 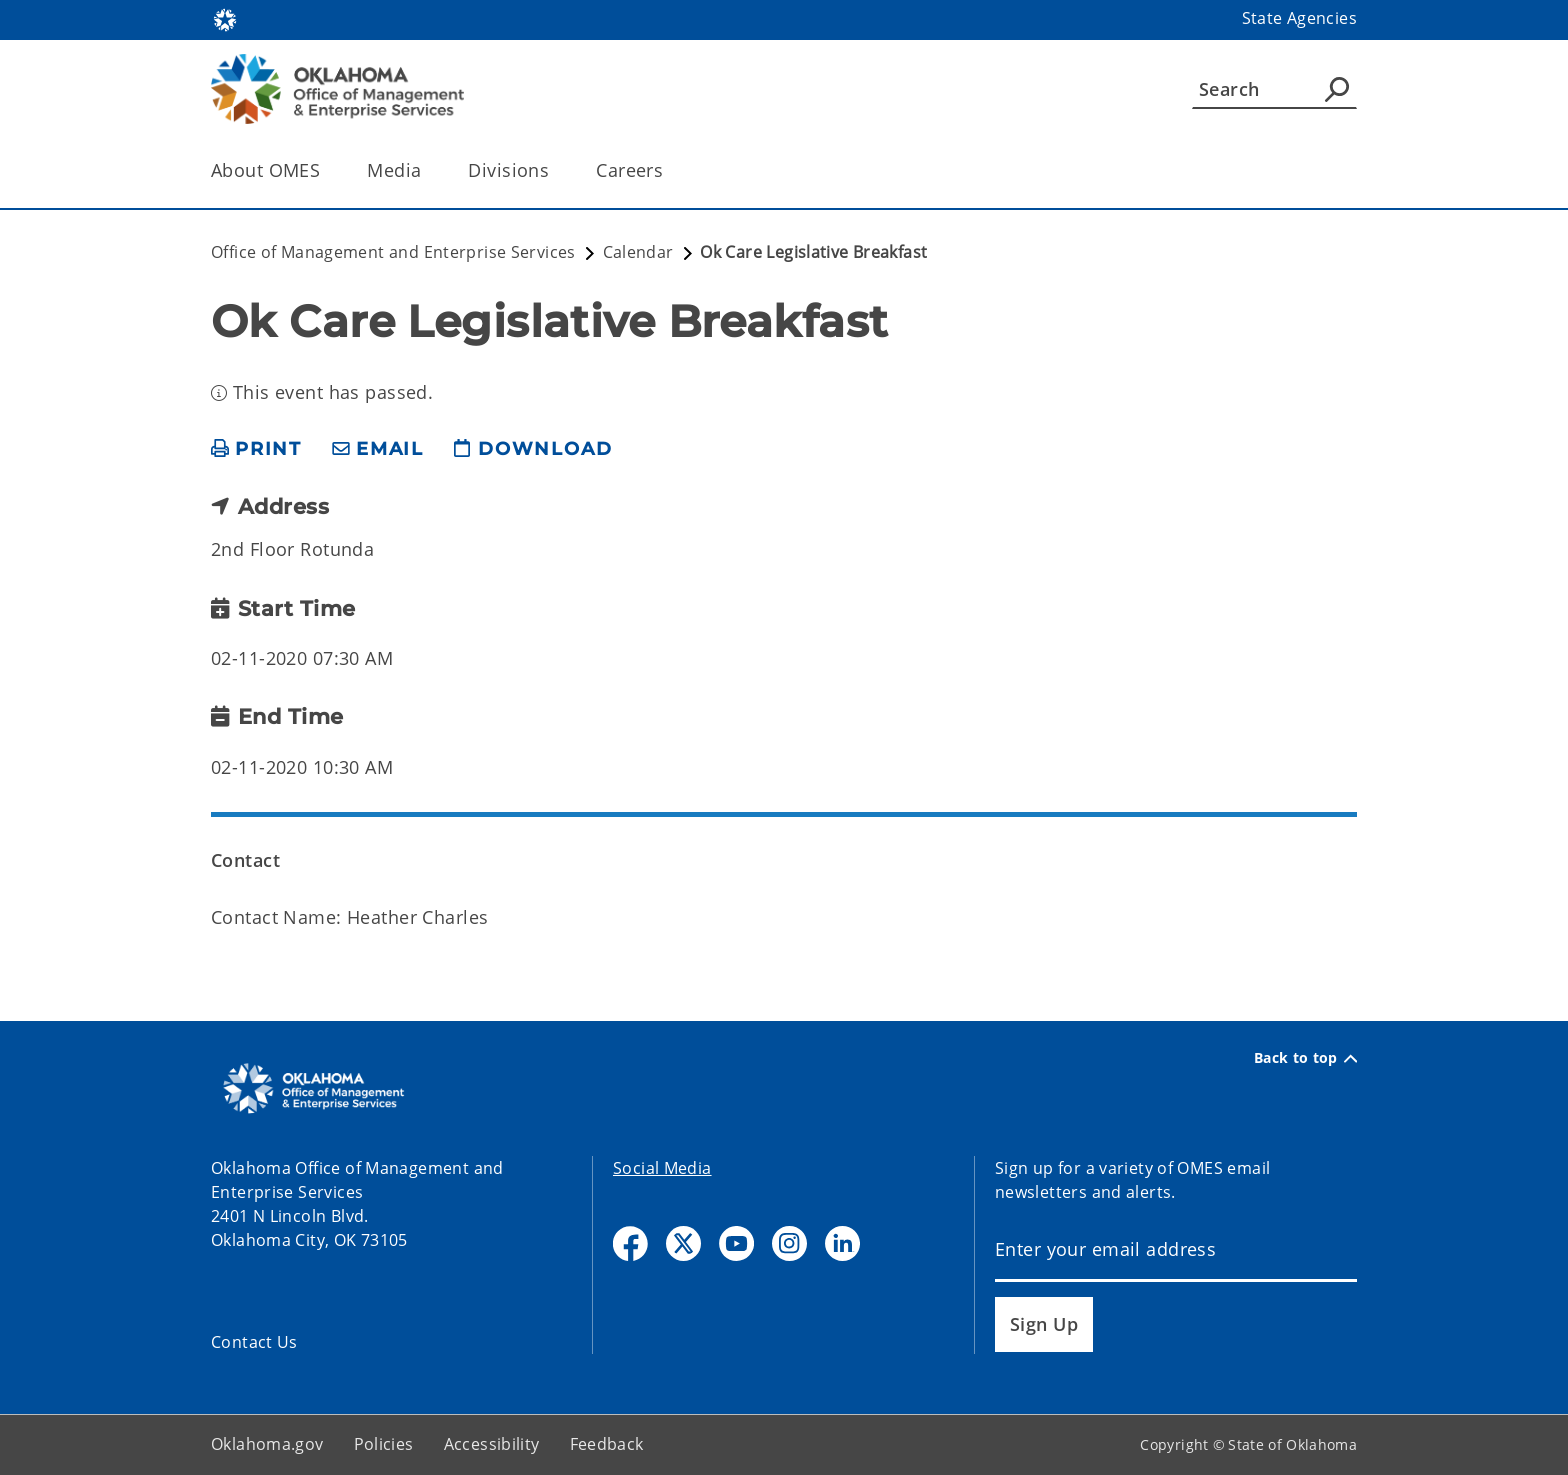 I want to click on Contact Us, so click(x=254, y=1342).